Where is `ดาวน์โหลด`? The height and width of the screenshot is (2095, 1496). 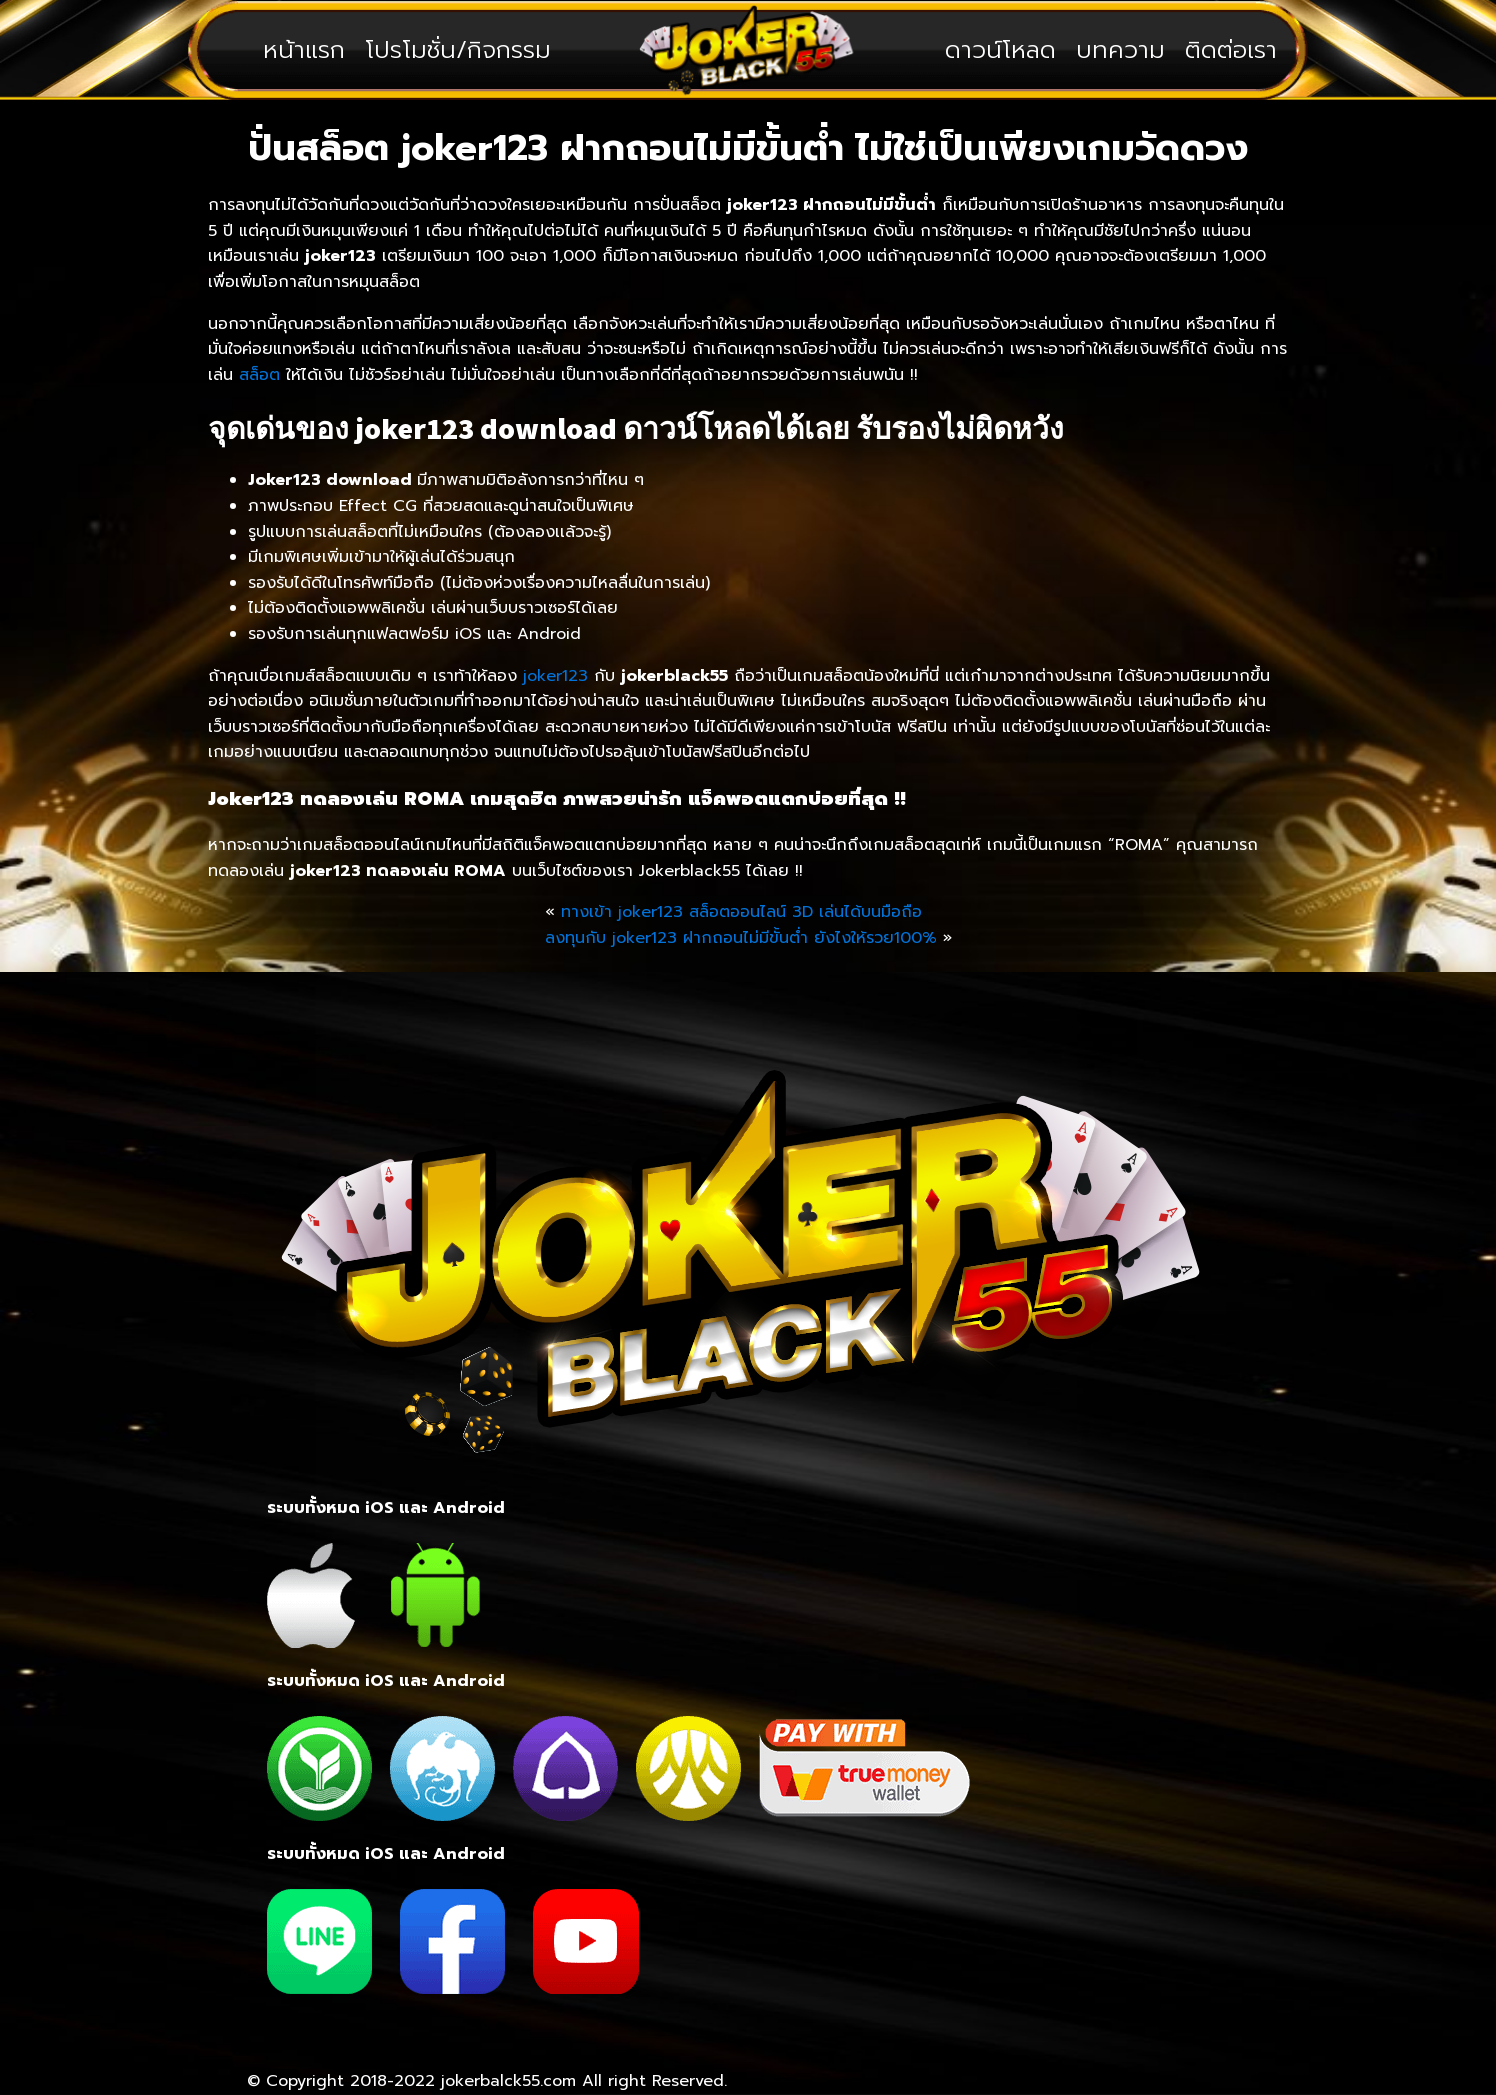 ดาวน์โหลด is located at coordinates (1000, 50).